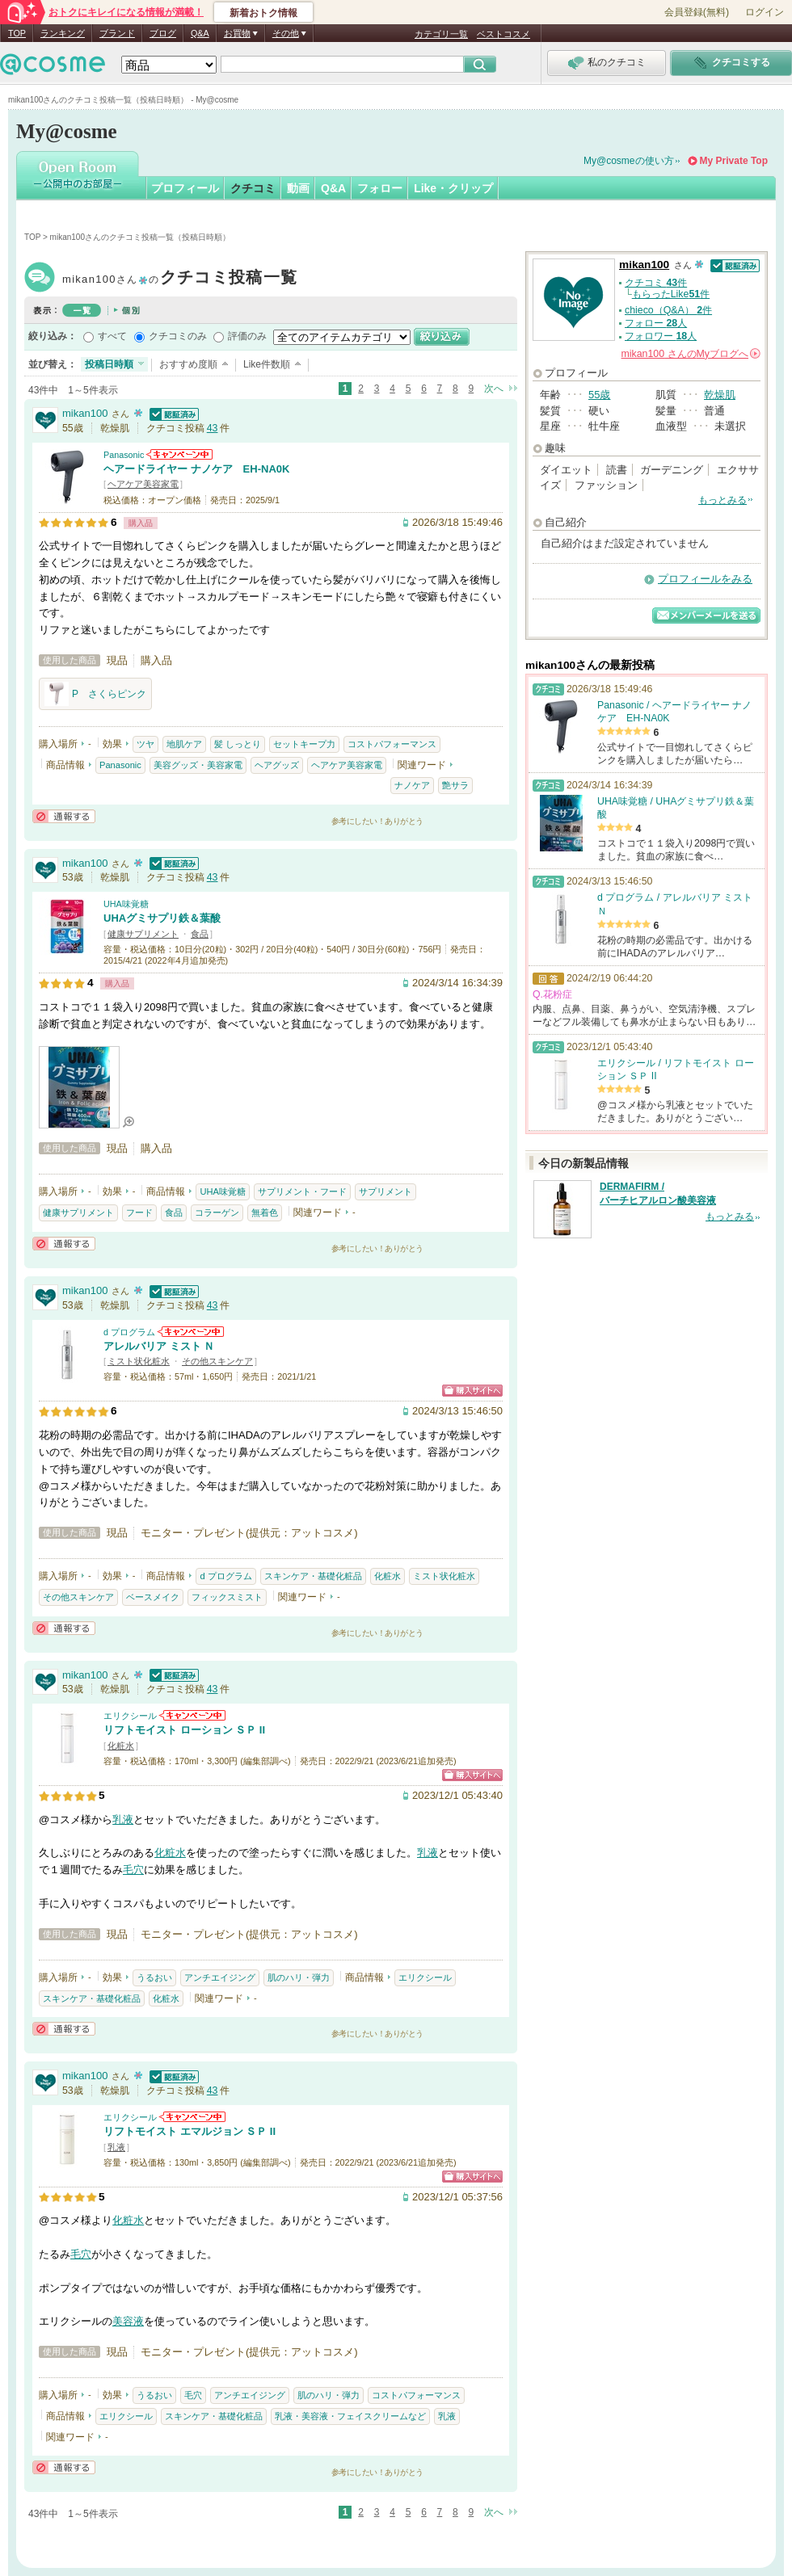 This screenshot has width=792, height=2576. I want to click on サプリメント, so click(385, 1191).